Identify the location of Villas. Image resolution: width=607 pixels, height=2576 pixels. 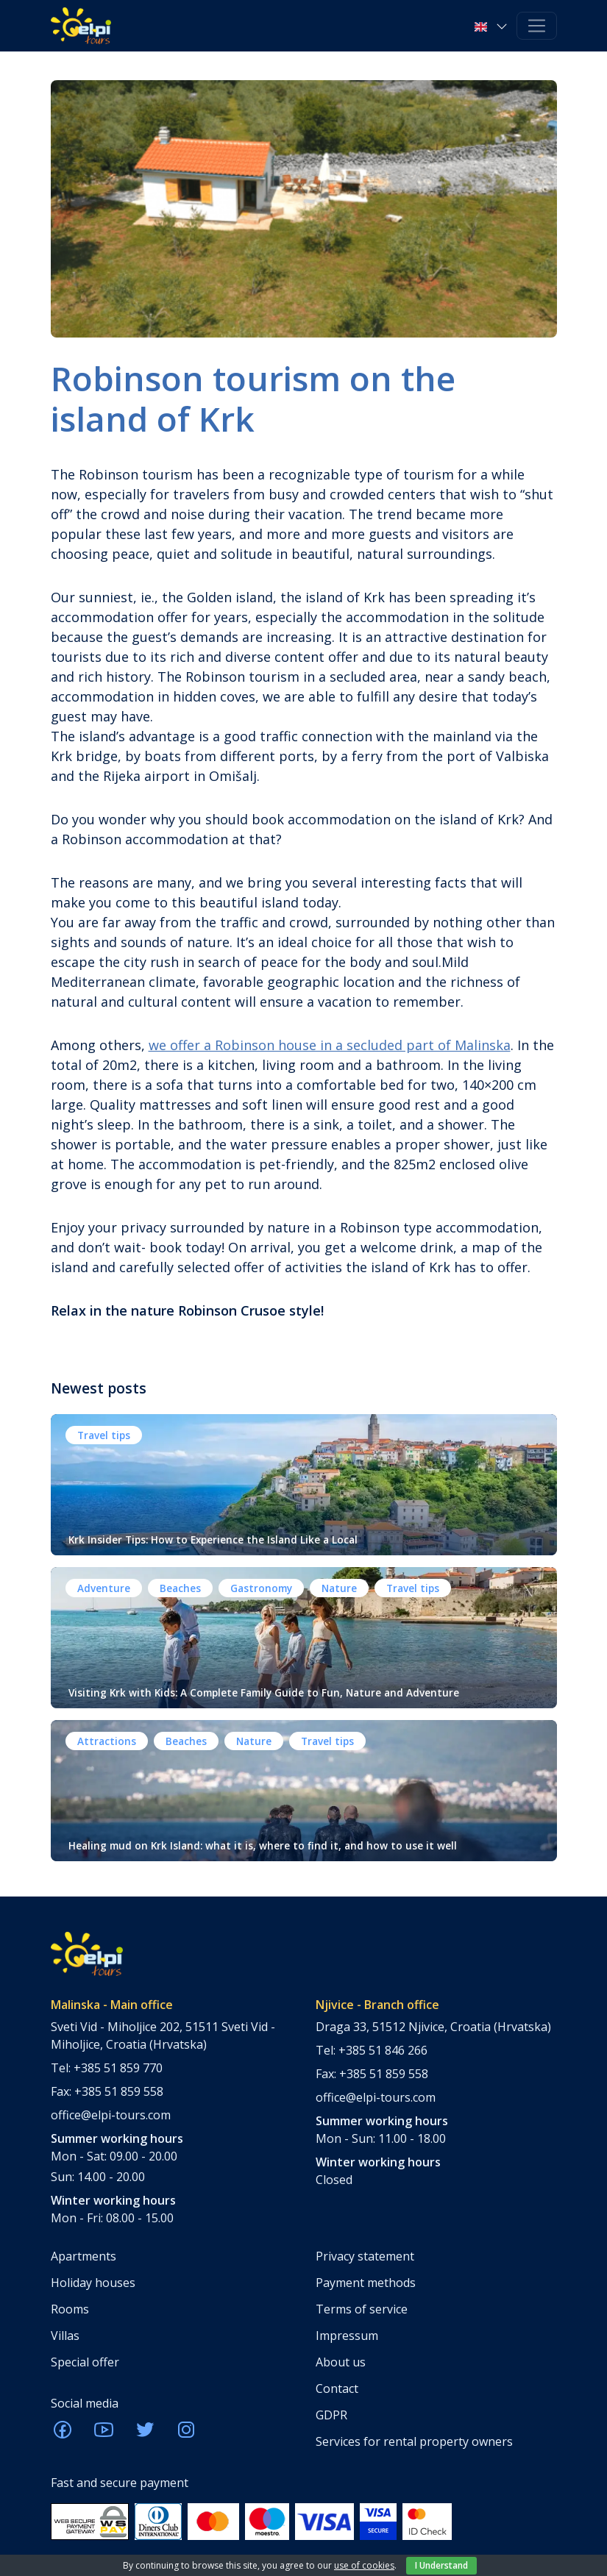
(65, 2335).